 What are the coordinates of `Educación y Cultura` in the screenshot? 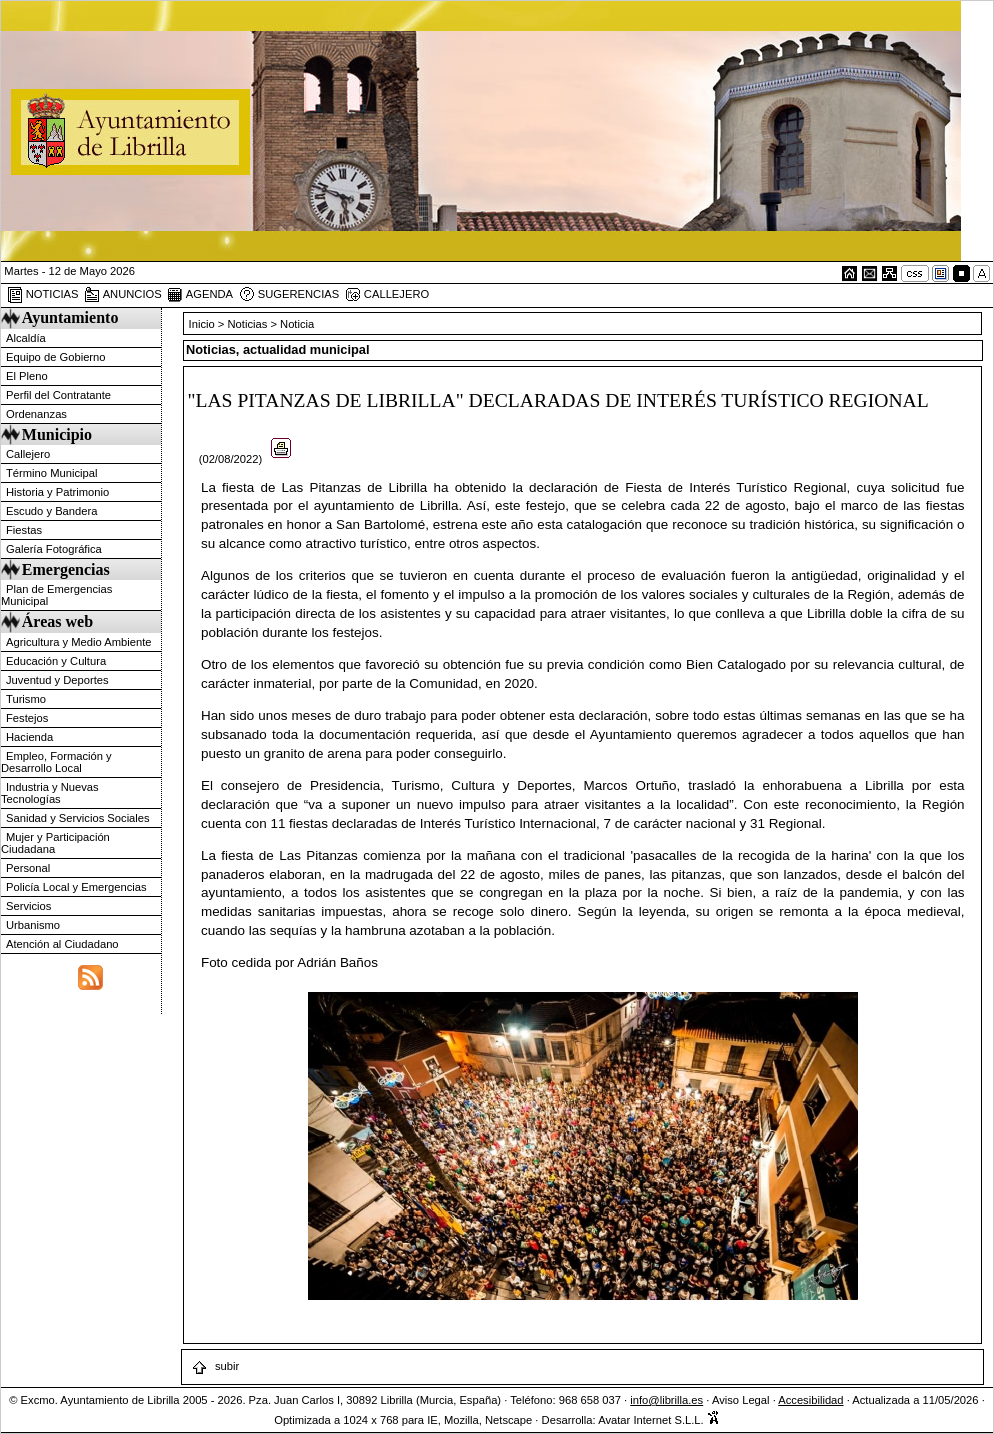 It's located at (56, 661).